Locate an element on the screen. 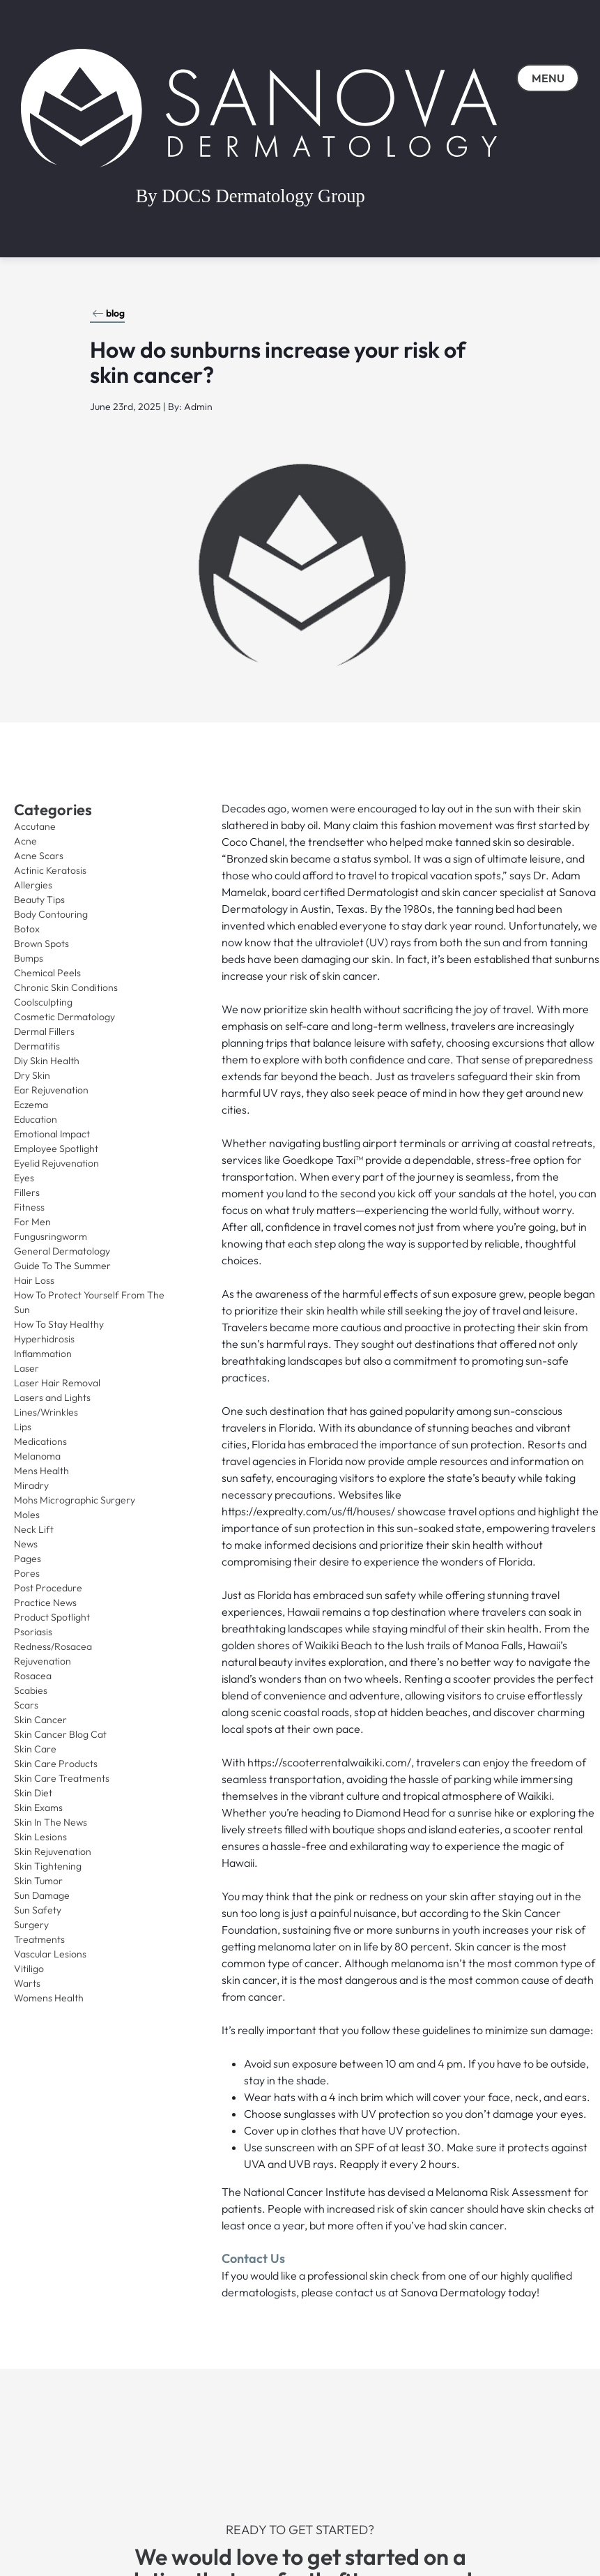 The height and width of the screenshot is (2576, 600). Allergies is located at coordinates (33, 885).